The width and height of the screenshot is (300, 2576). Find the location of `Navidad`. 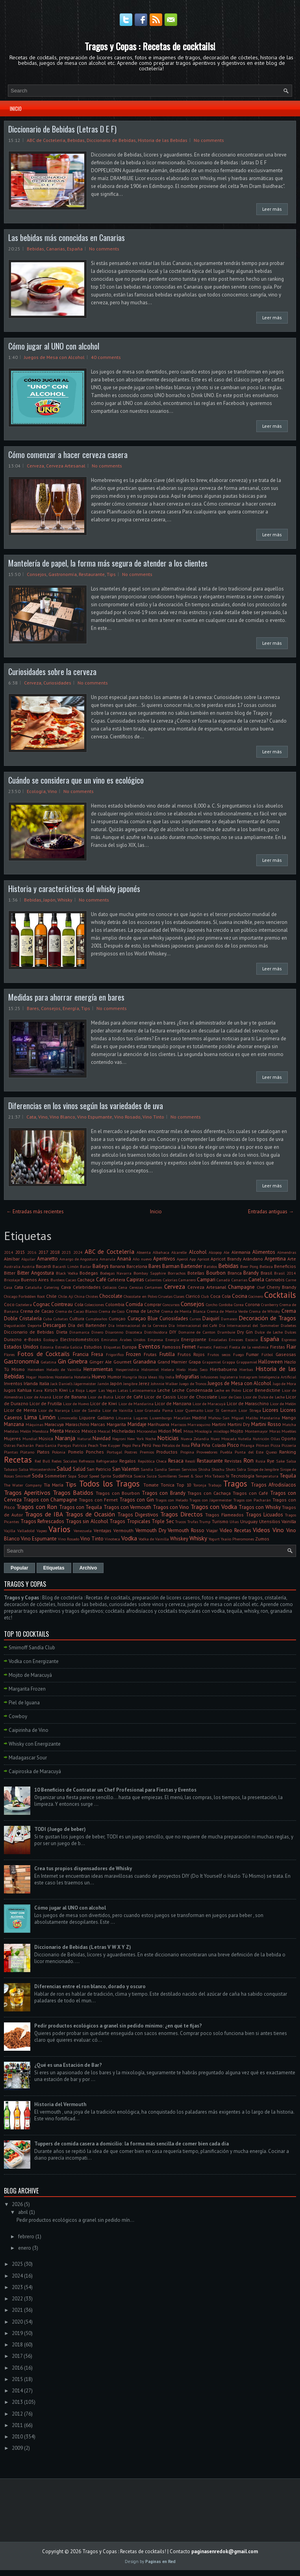

Navidad is located at coordinates (102, 1438).